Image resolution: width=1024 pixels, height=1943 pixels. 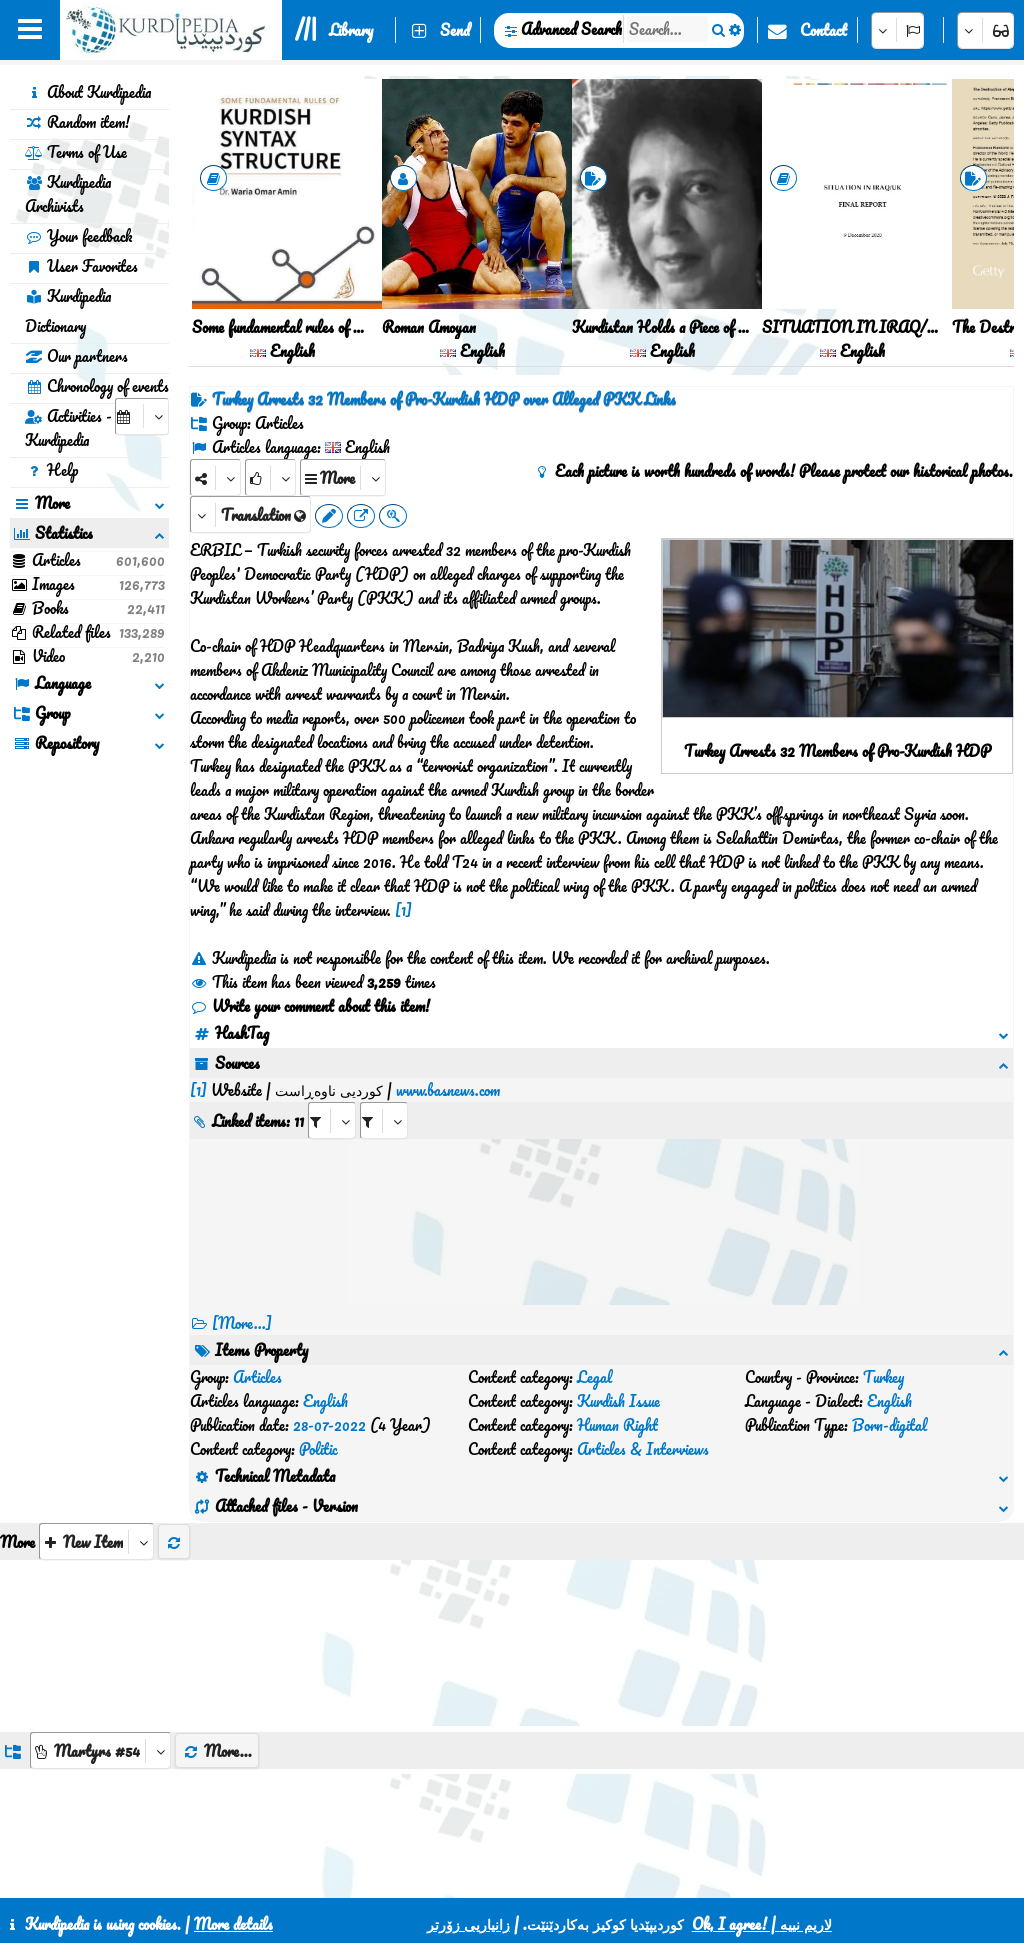 What do you see at coordinates (77, 122) in the screenshot?
I see `Random item!` at bounding box center [77, 122].